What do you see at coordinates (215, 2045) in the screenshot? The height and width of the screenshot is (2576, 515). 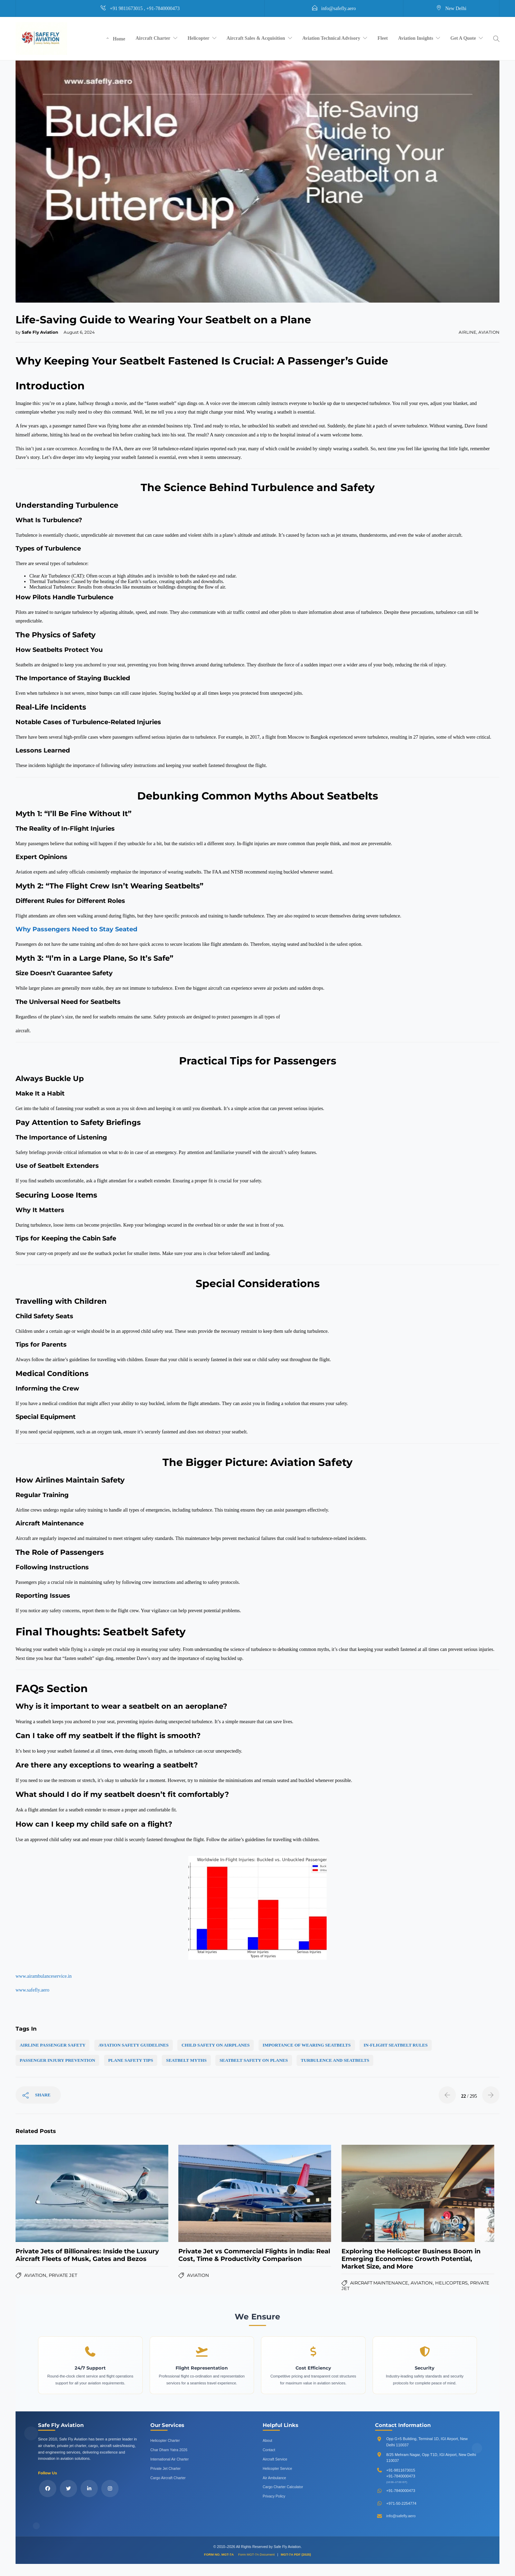 I see `child safety on airplanes` at bounding box center [215, 2045].